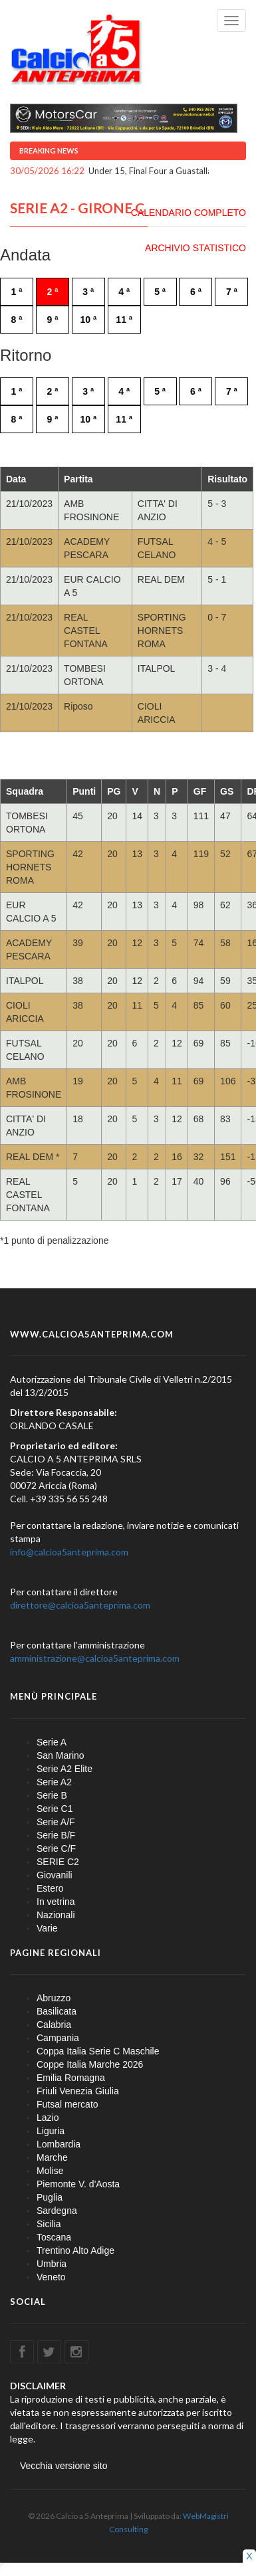 The width and height of the screenshot is (256, 2576). I want to click on Basilicata, so click(56, 2011).